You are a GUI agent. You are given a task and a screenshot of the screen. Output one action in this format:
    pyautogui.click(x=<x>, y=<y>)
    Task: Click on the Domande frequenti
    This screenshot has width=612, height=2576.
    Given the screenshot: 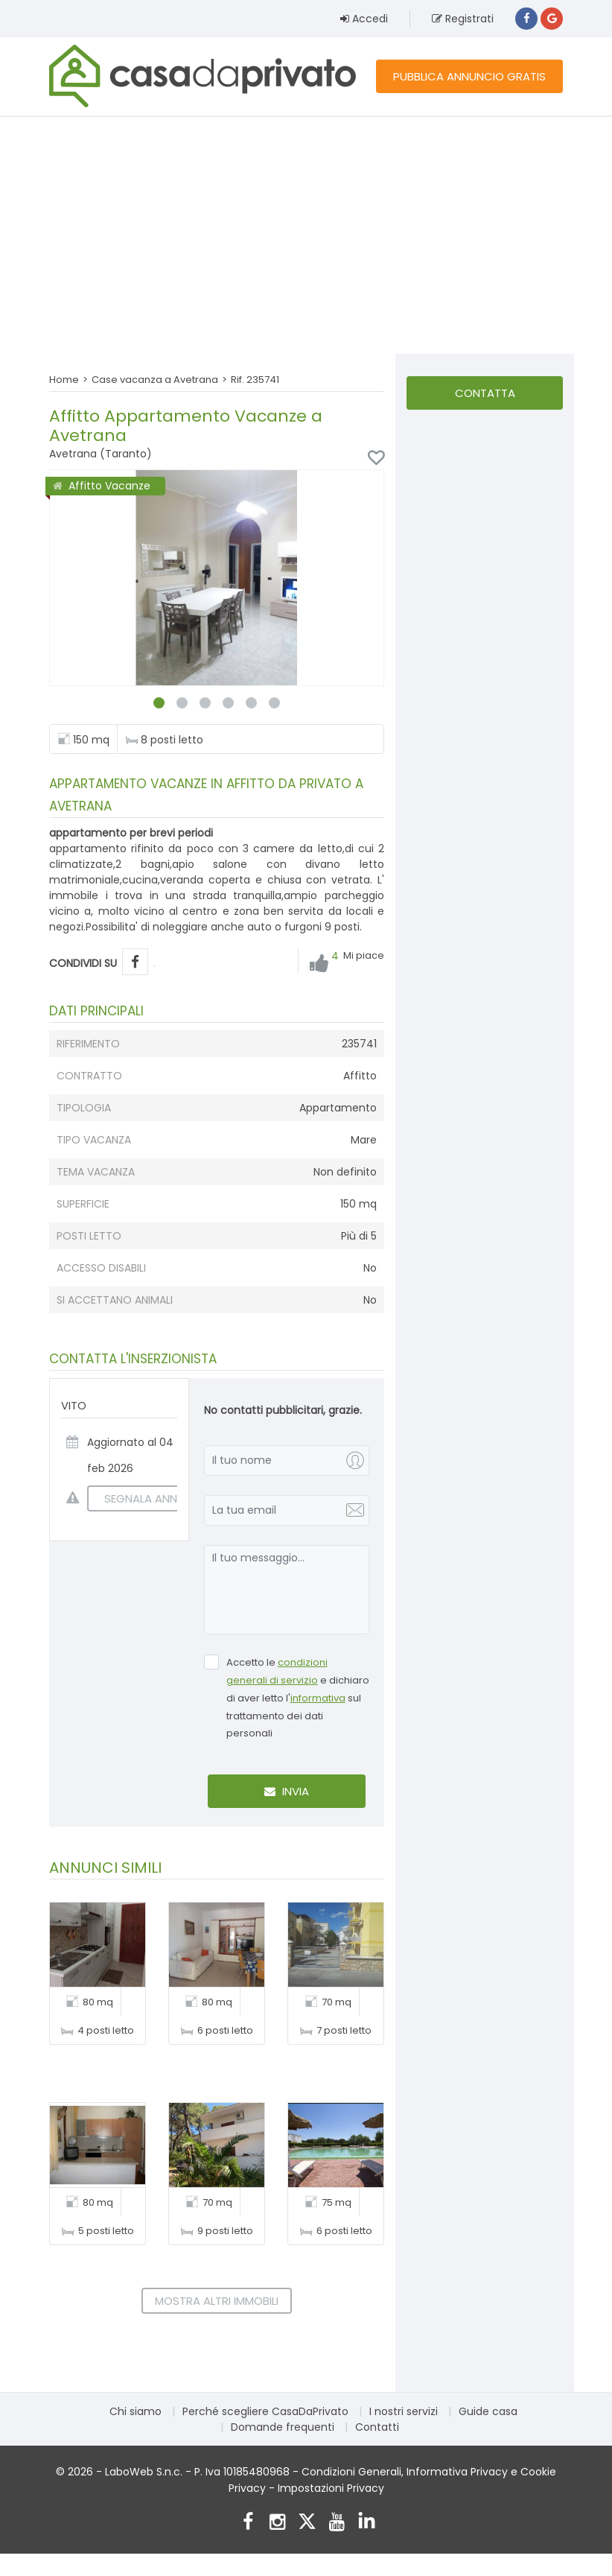 What is the action you would take?
    pyautogui.click(x=282, y=2427)
    